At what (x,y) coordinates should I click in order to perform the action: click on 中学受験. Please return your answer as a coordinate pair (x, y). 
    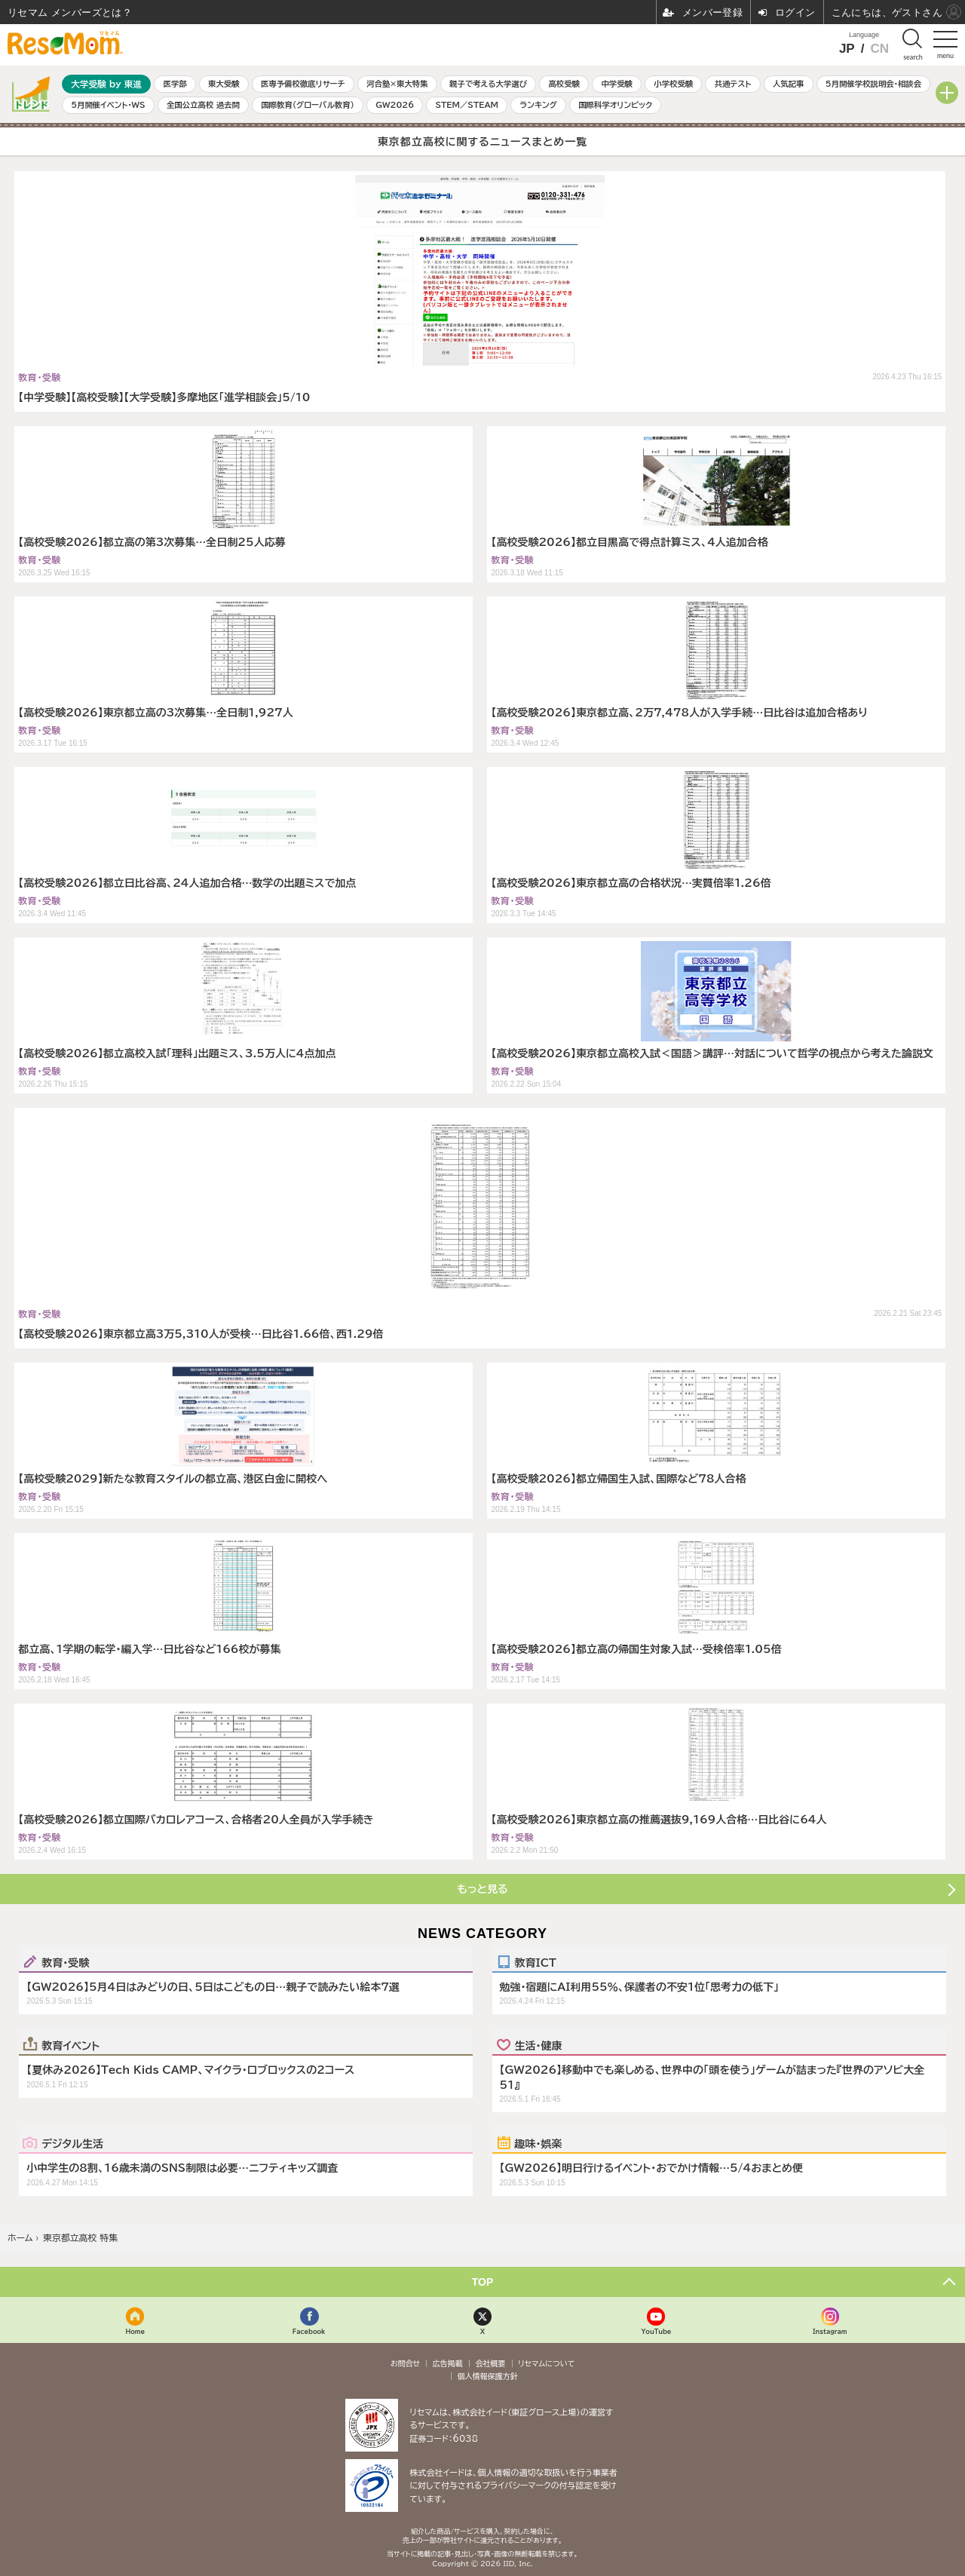
    Looking at the image, I should click on (617, 83).